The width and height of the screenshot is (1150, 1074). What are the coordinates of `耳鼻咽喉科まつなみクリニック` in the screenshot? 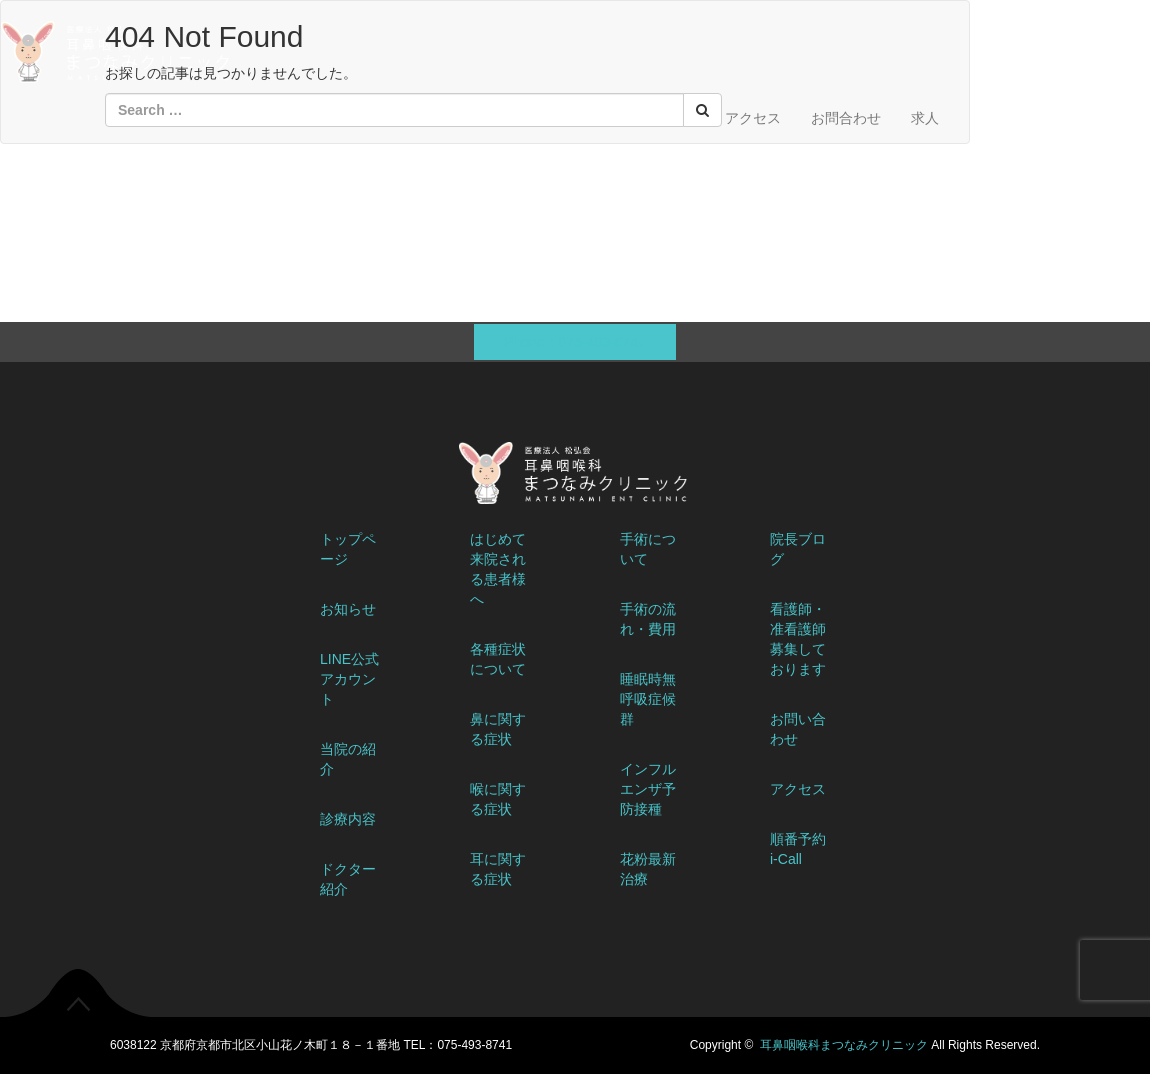 It's located at (844, 1045).